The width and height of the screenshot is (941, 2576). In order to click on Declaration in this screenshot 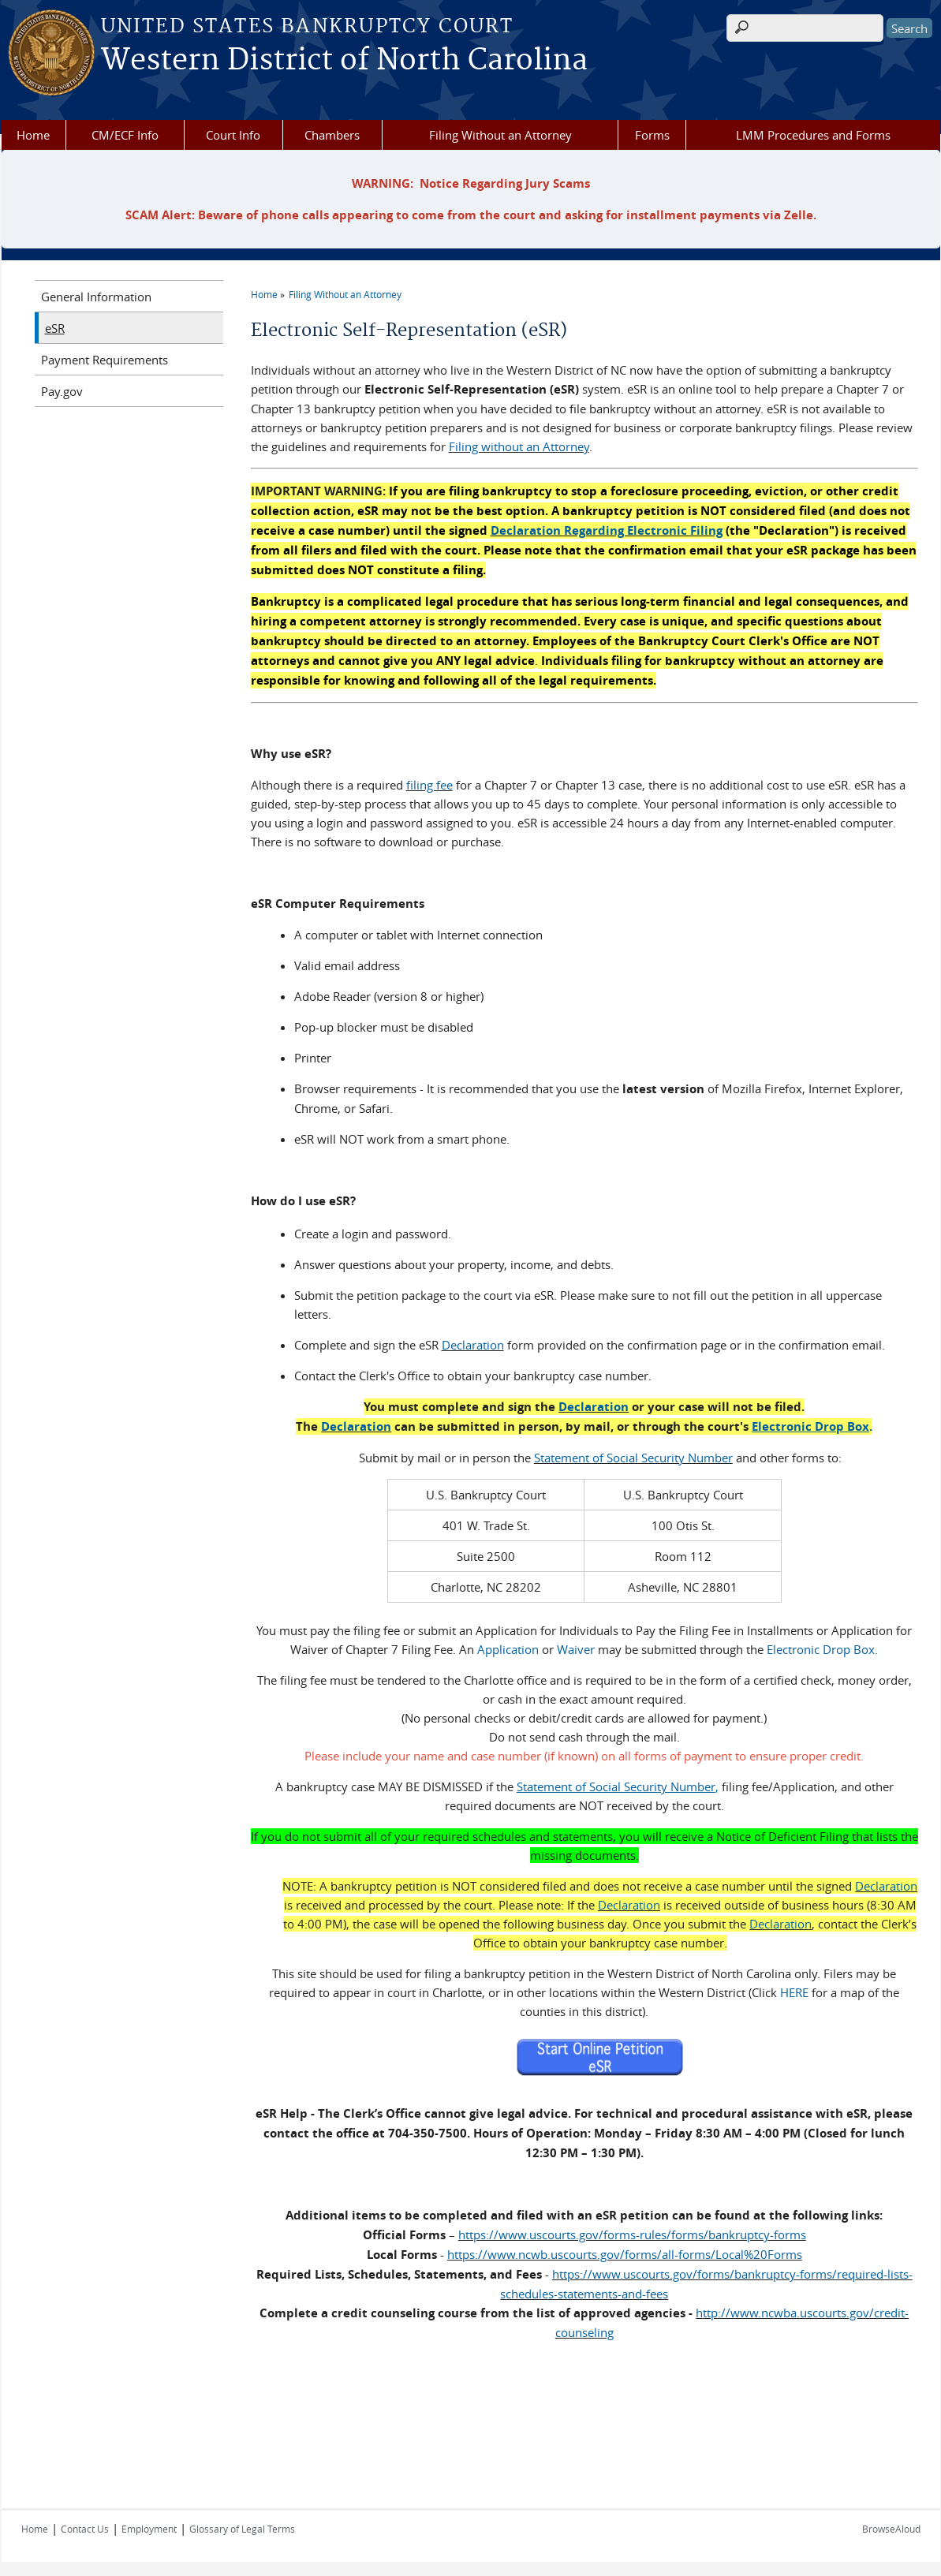, I will do `click(473, 1343)`.